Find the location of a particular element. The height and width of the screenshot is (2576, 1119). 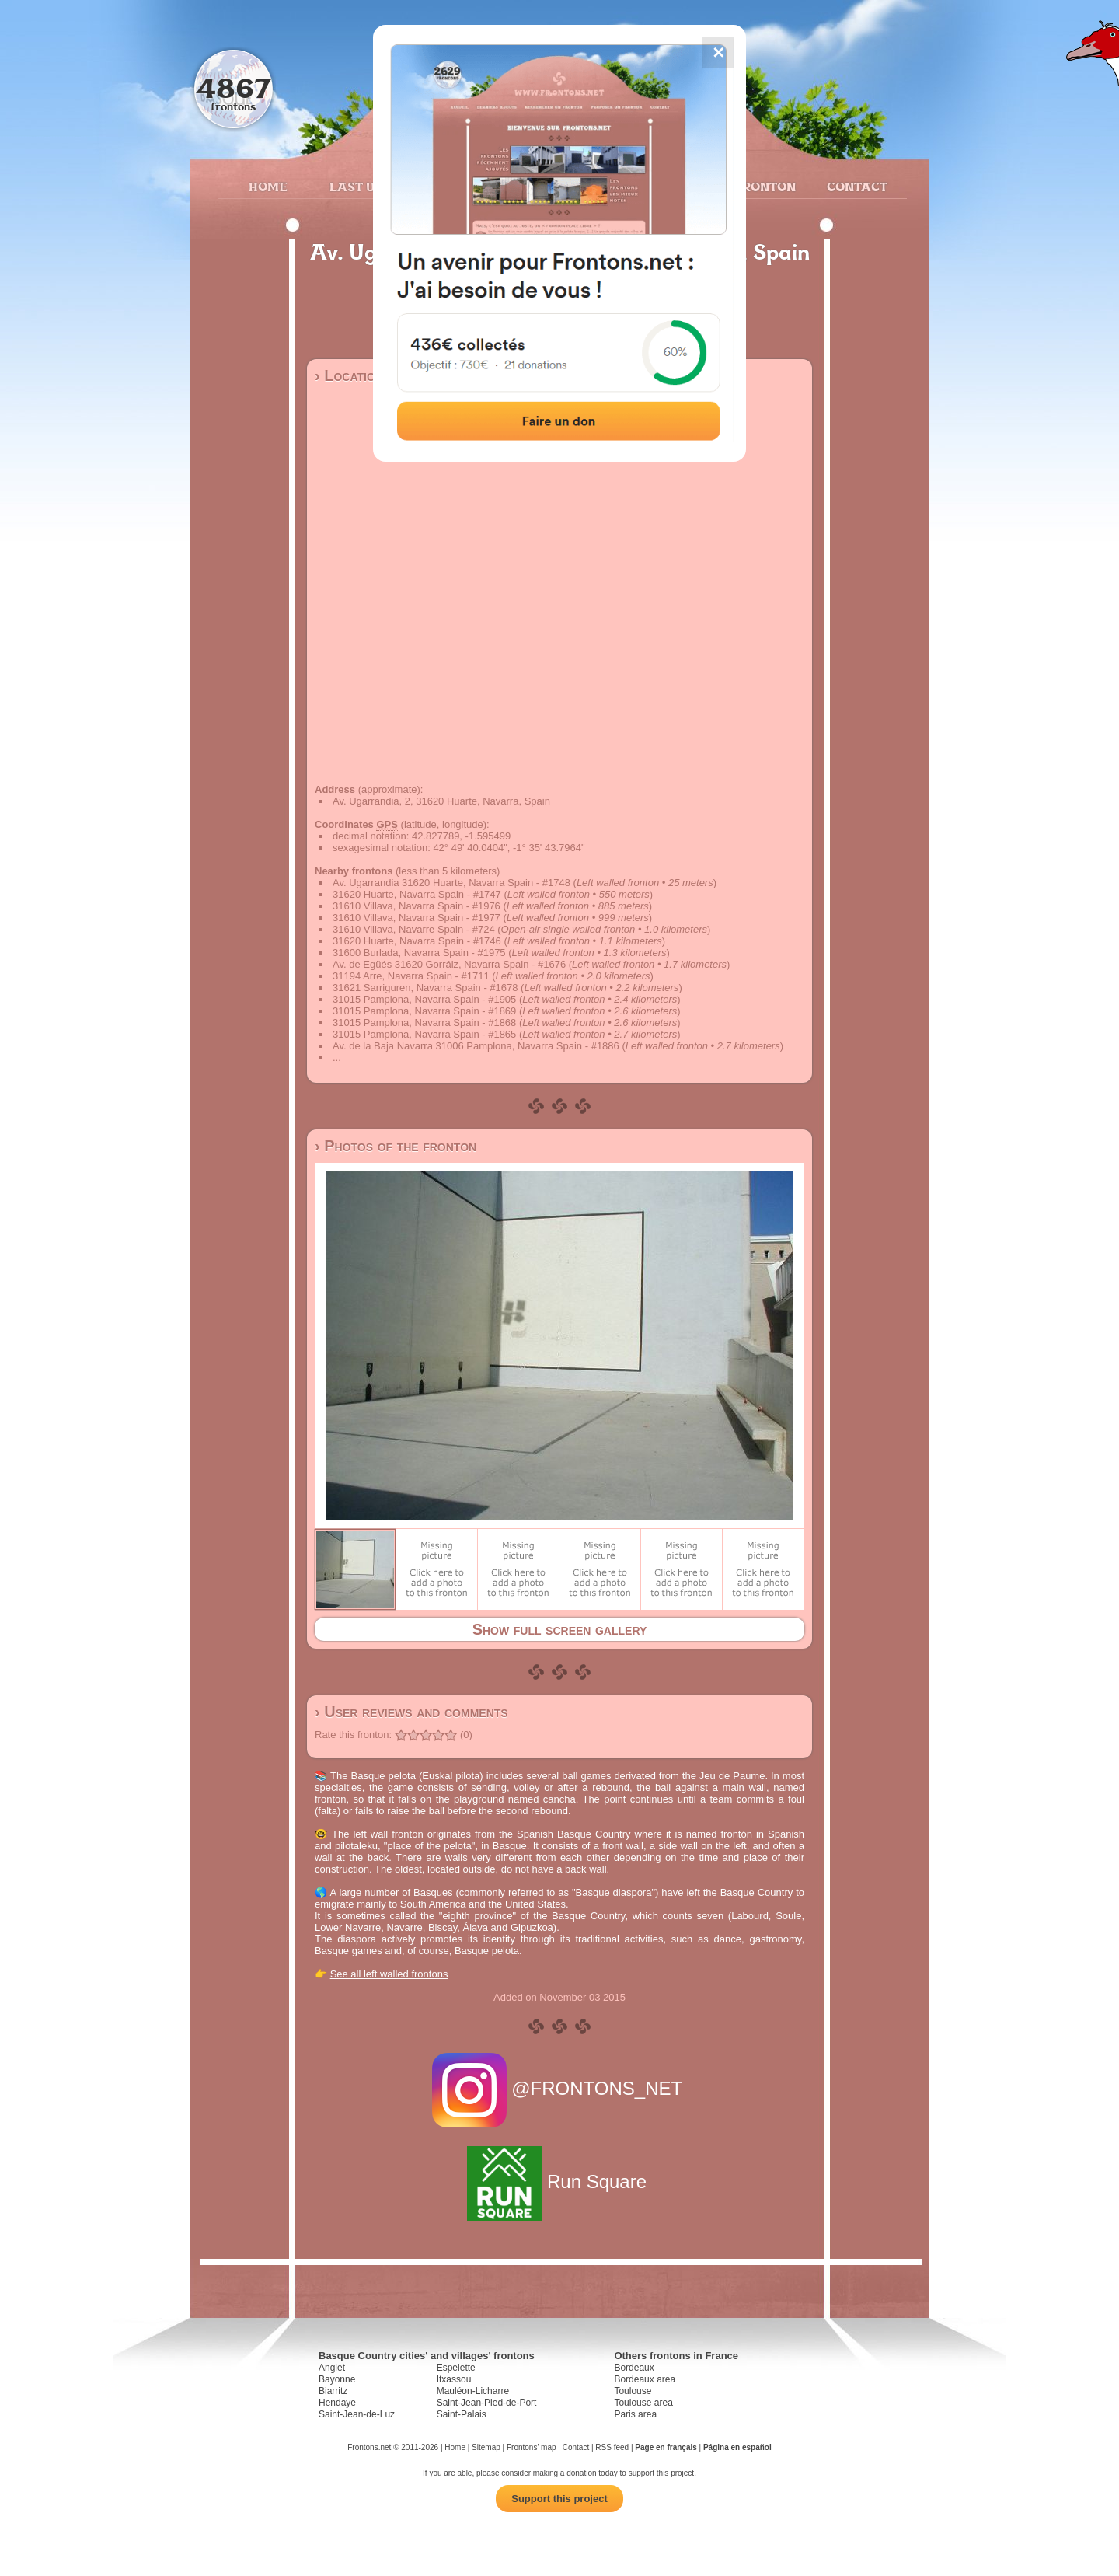

31015 Pamplona, Navarra Spain - #1869 is located at coordinates (424, 1011).